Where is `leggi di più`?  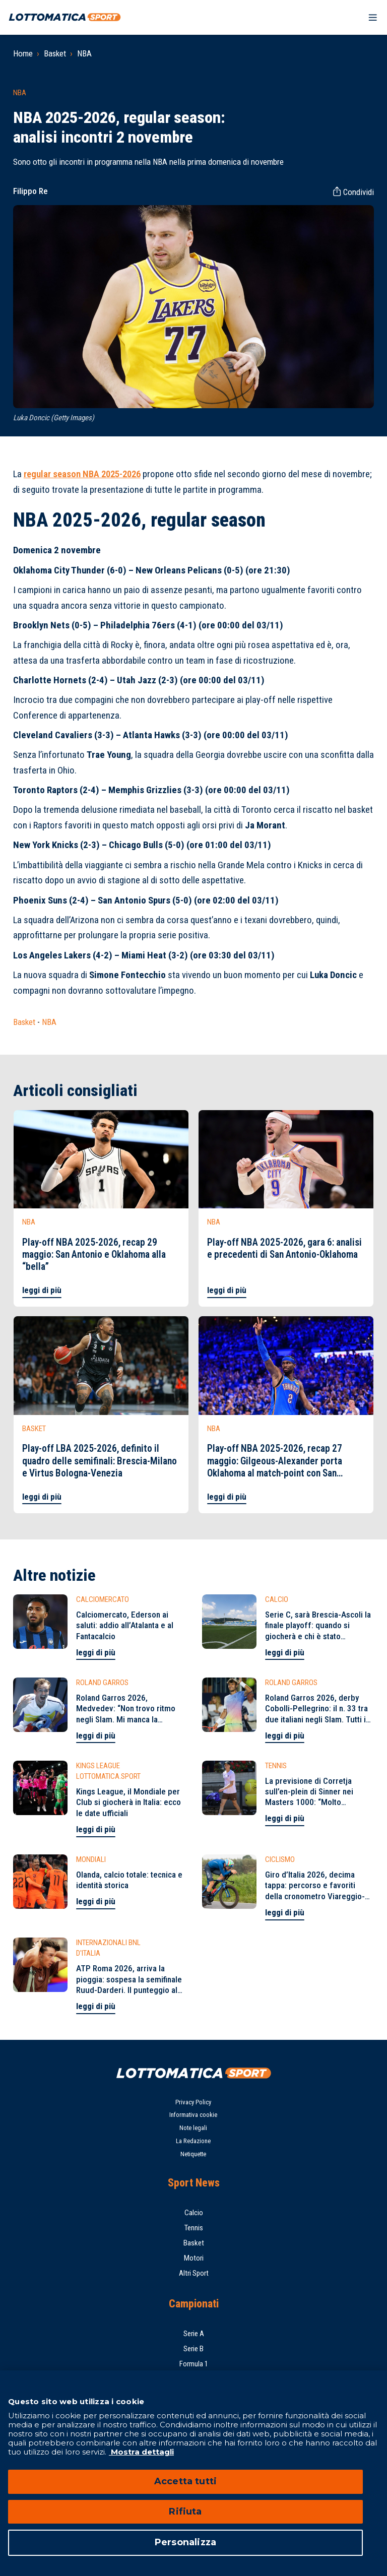
leggi di più is located at coordinates (41, 1290).